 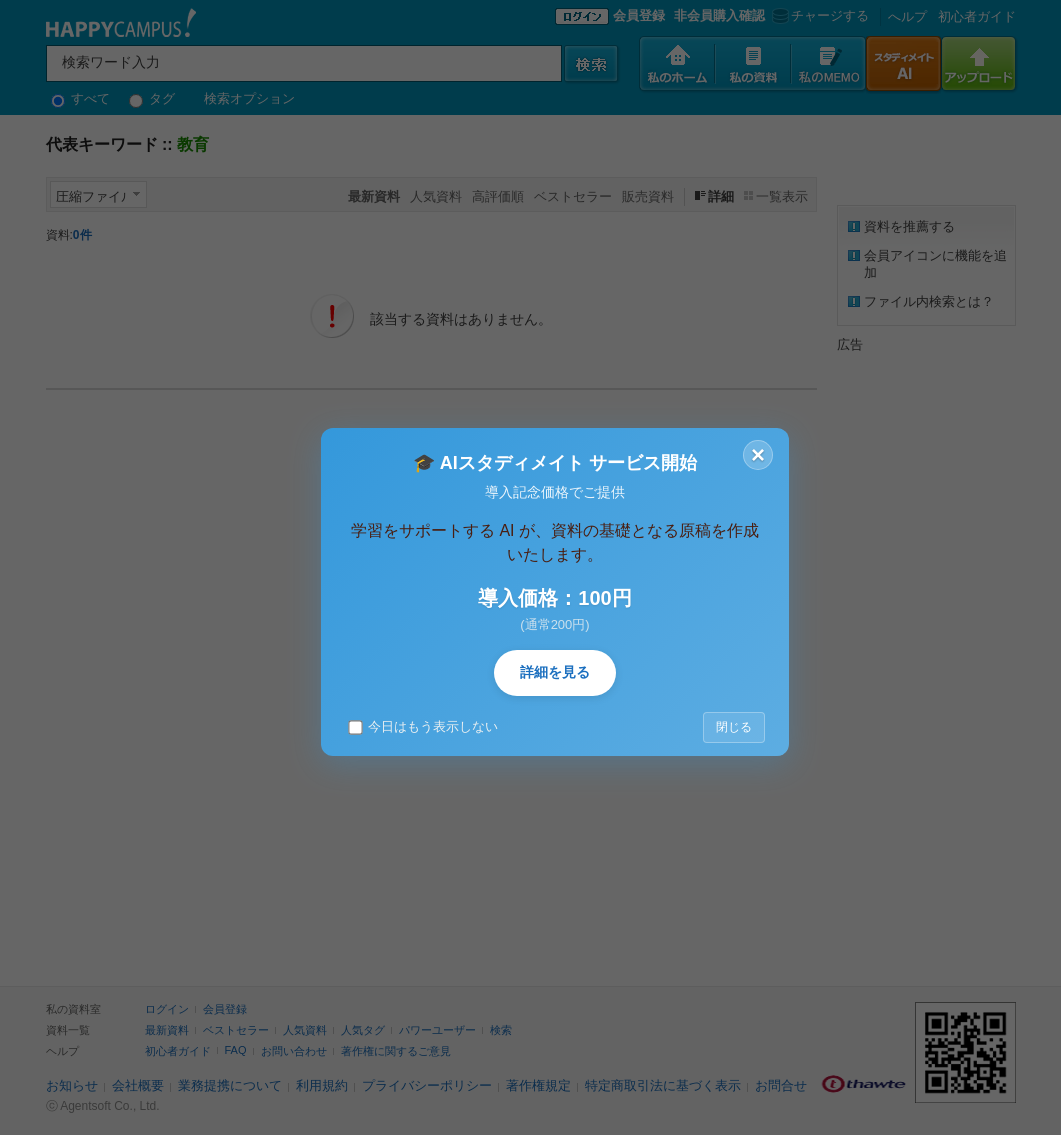 What do you see at coordinates (781, 1085) in the screenshot?
I see `お問合せ` at bounding box center [781, 1085].